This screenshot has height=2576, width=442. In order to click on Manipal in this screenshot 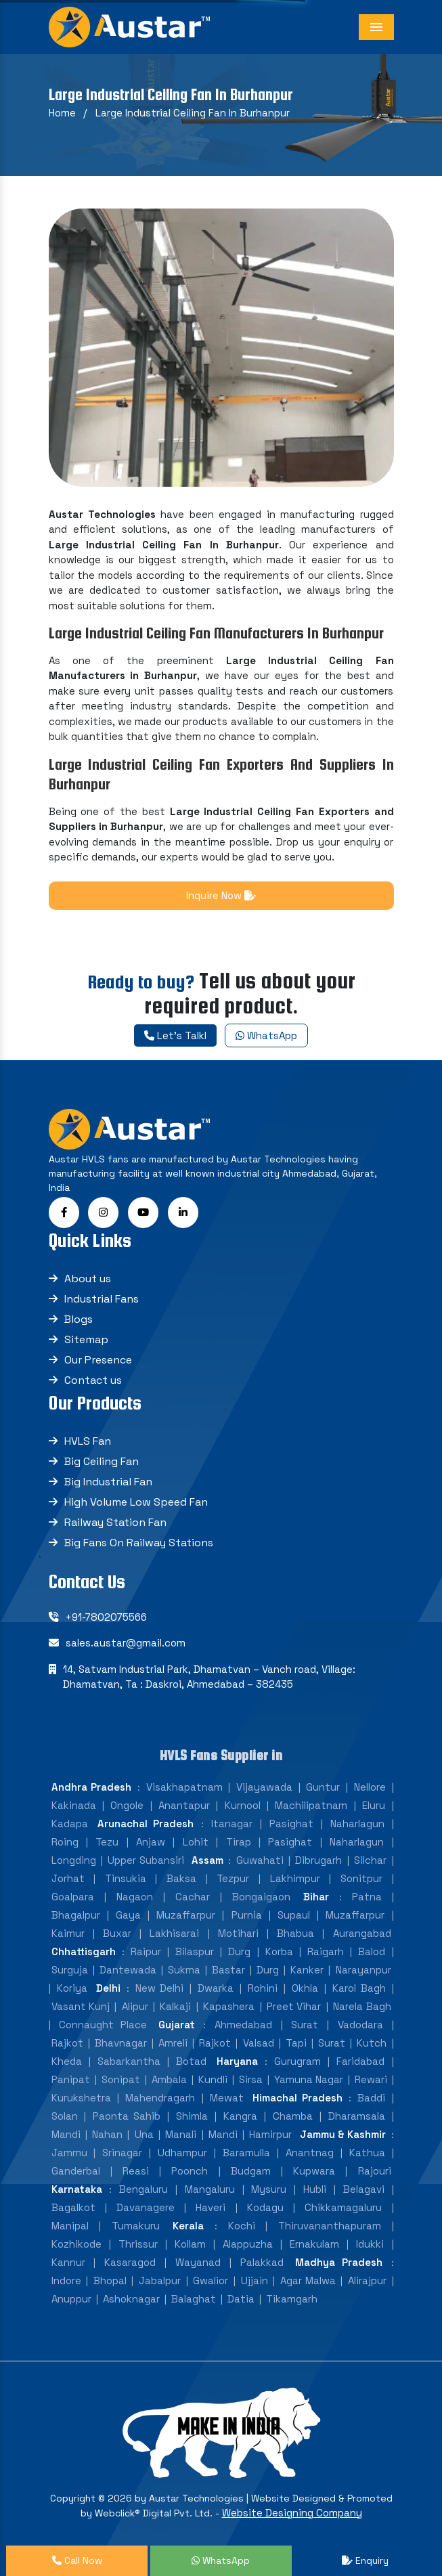, I will do `click(70, 2225)`.